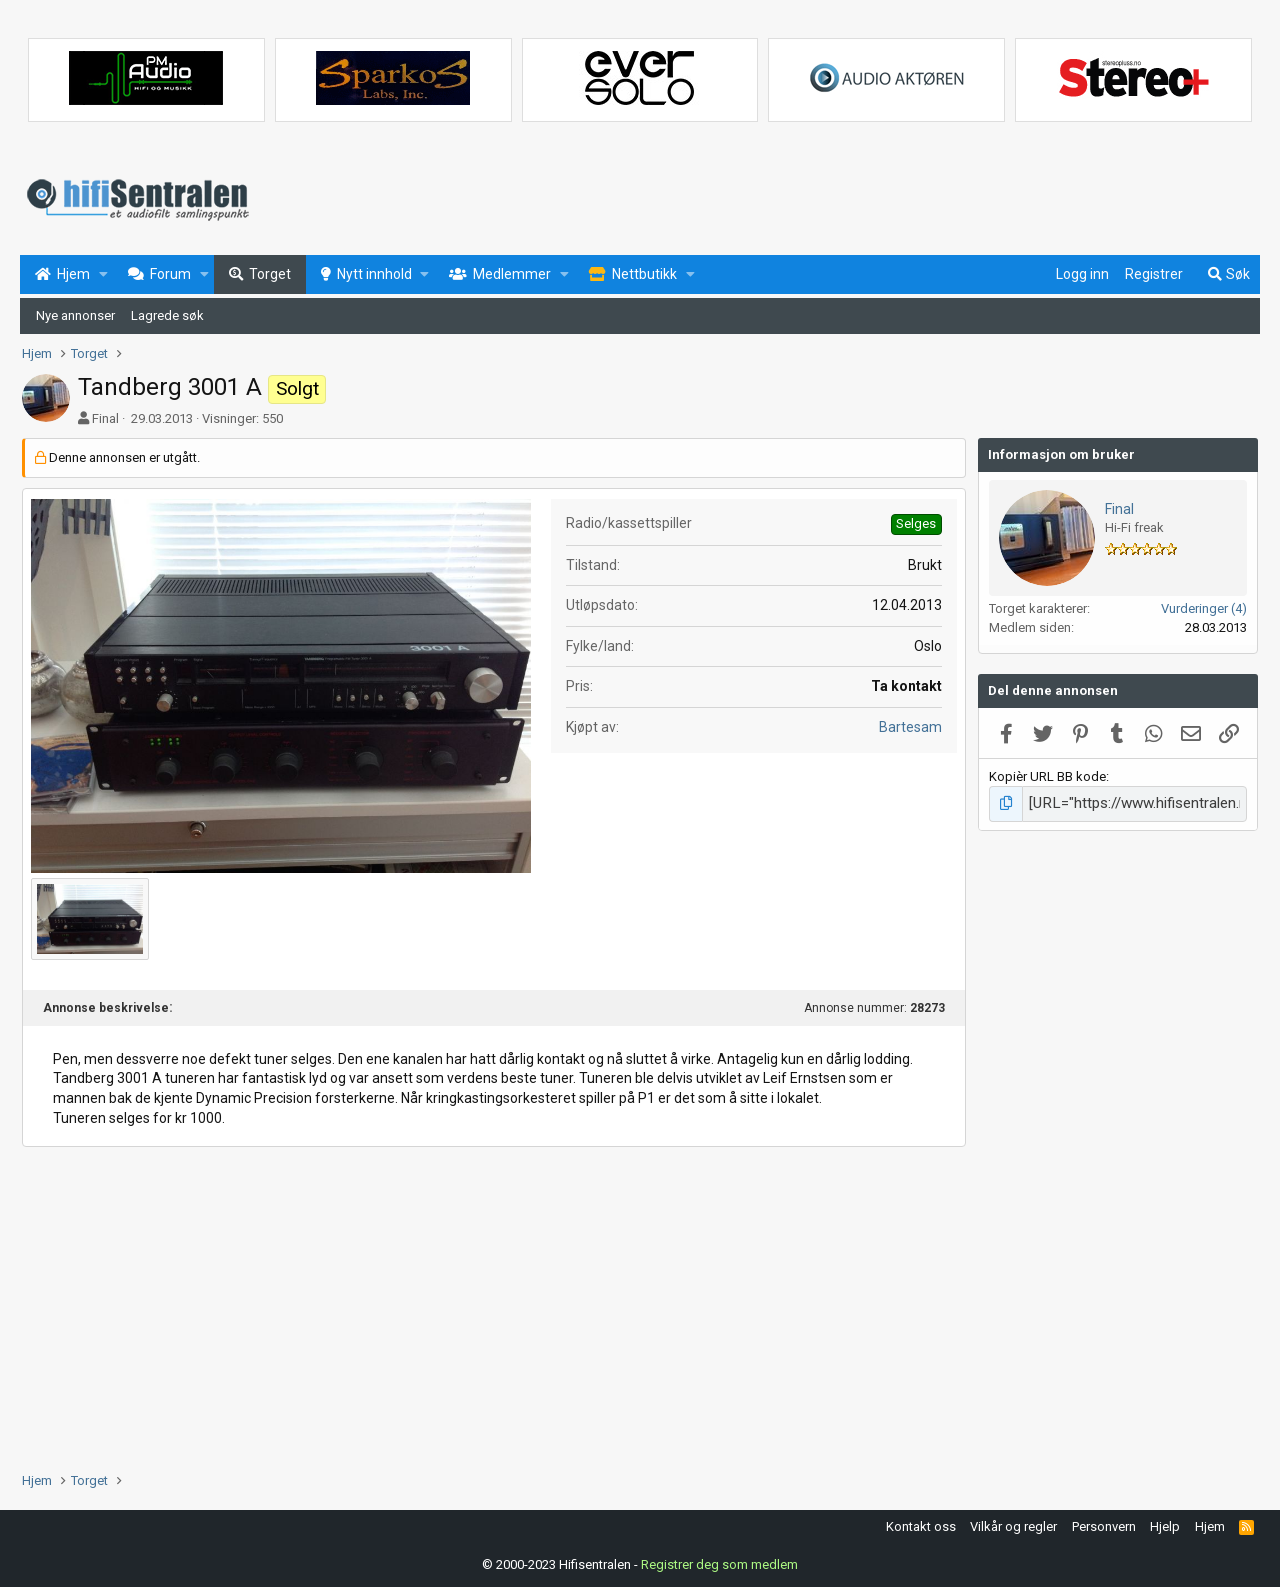 This screenshot has width=1280, height=1587. Describe the element at coordinates (1204, 608) in the screenshot. I see `Vurderinger (4)` at that location.